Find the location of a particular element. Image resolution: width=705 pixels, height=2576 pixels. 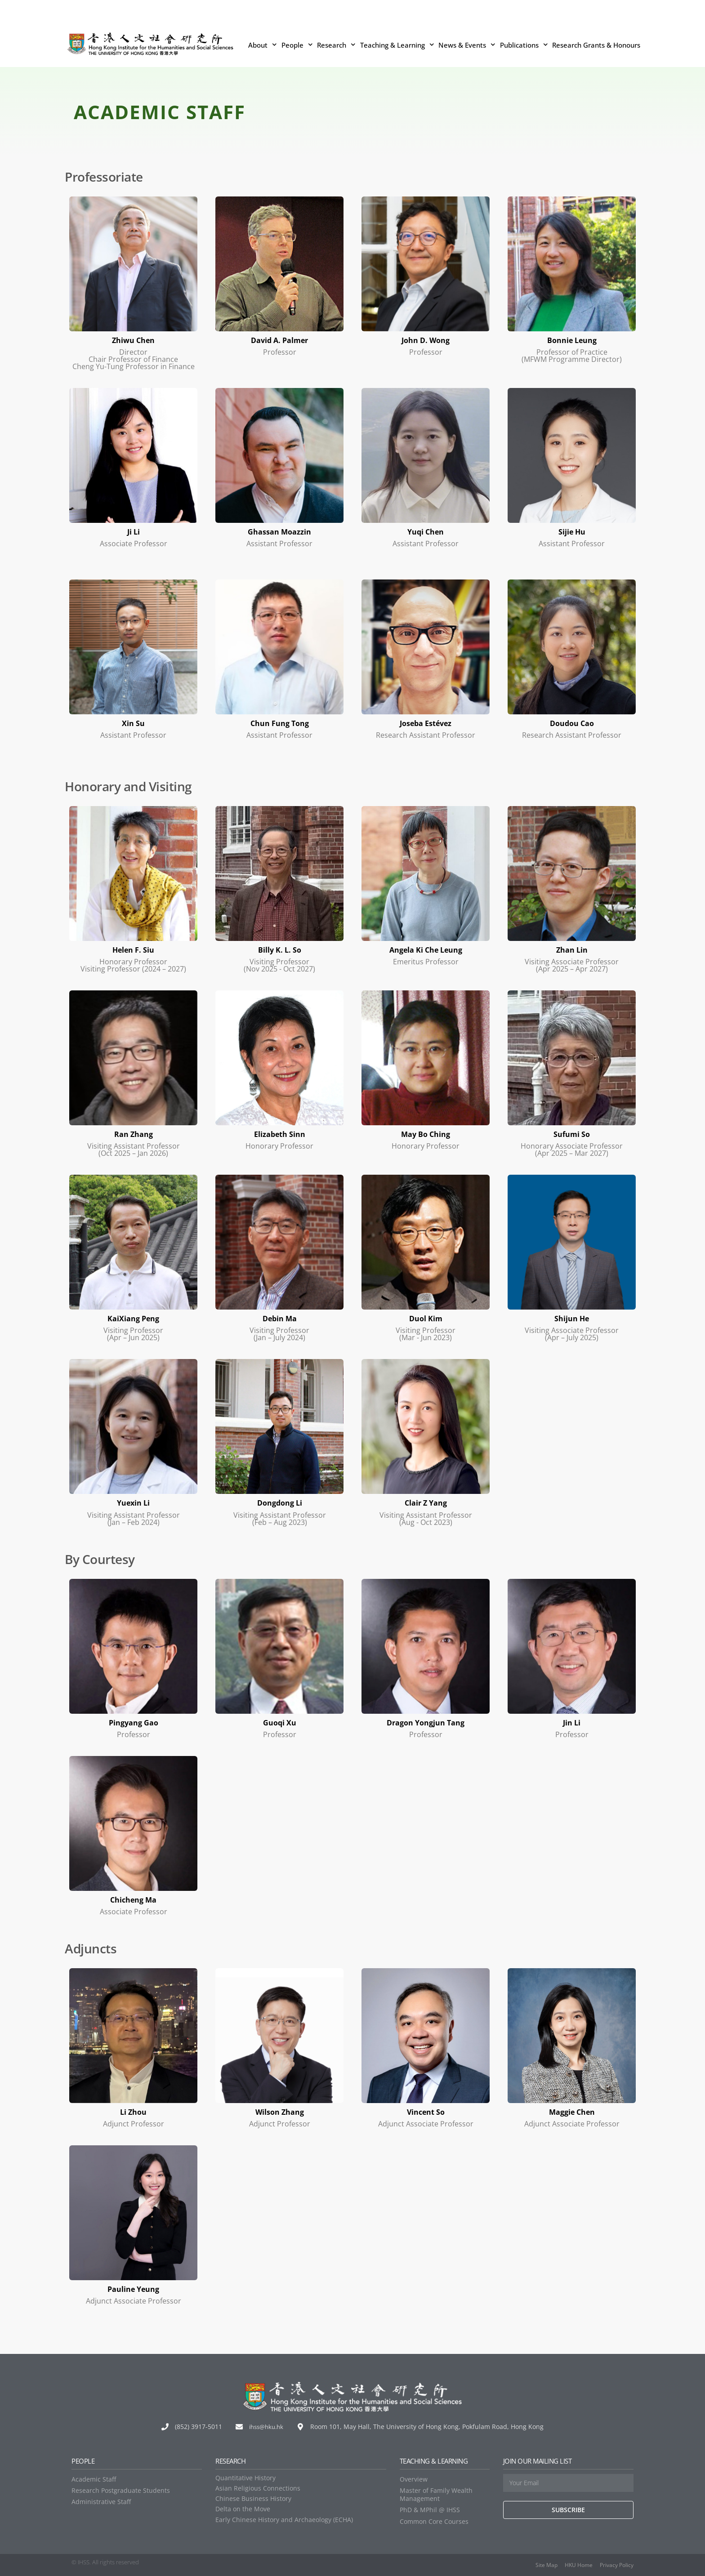

Publications is located at coordinates (524, 45).